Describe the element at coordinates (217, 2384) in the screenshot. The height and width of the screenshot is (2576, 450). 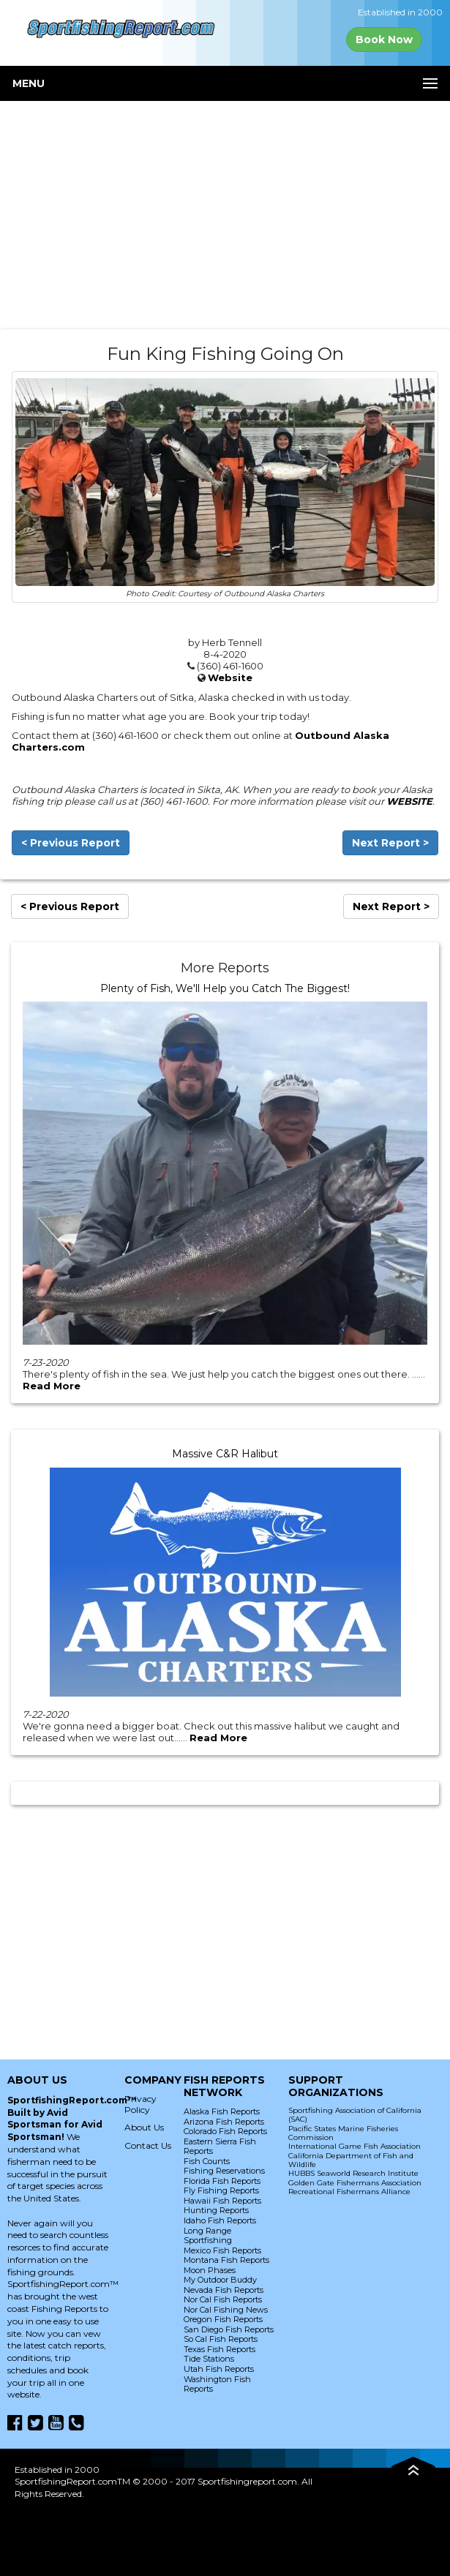
I see `Washington Fish Reports` at that location.